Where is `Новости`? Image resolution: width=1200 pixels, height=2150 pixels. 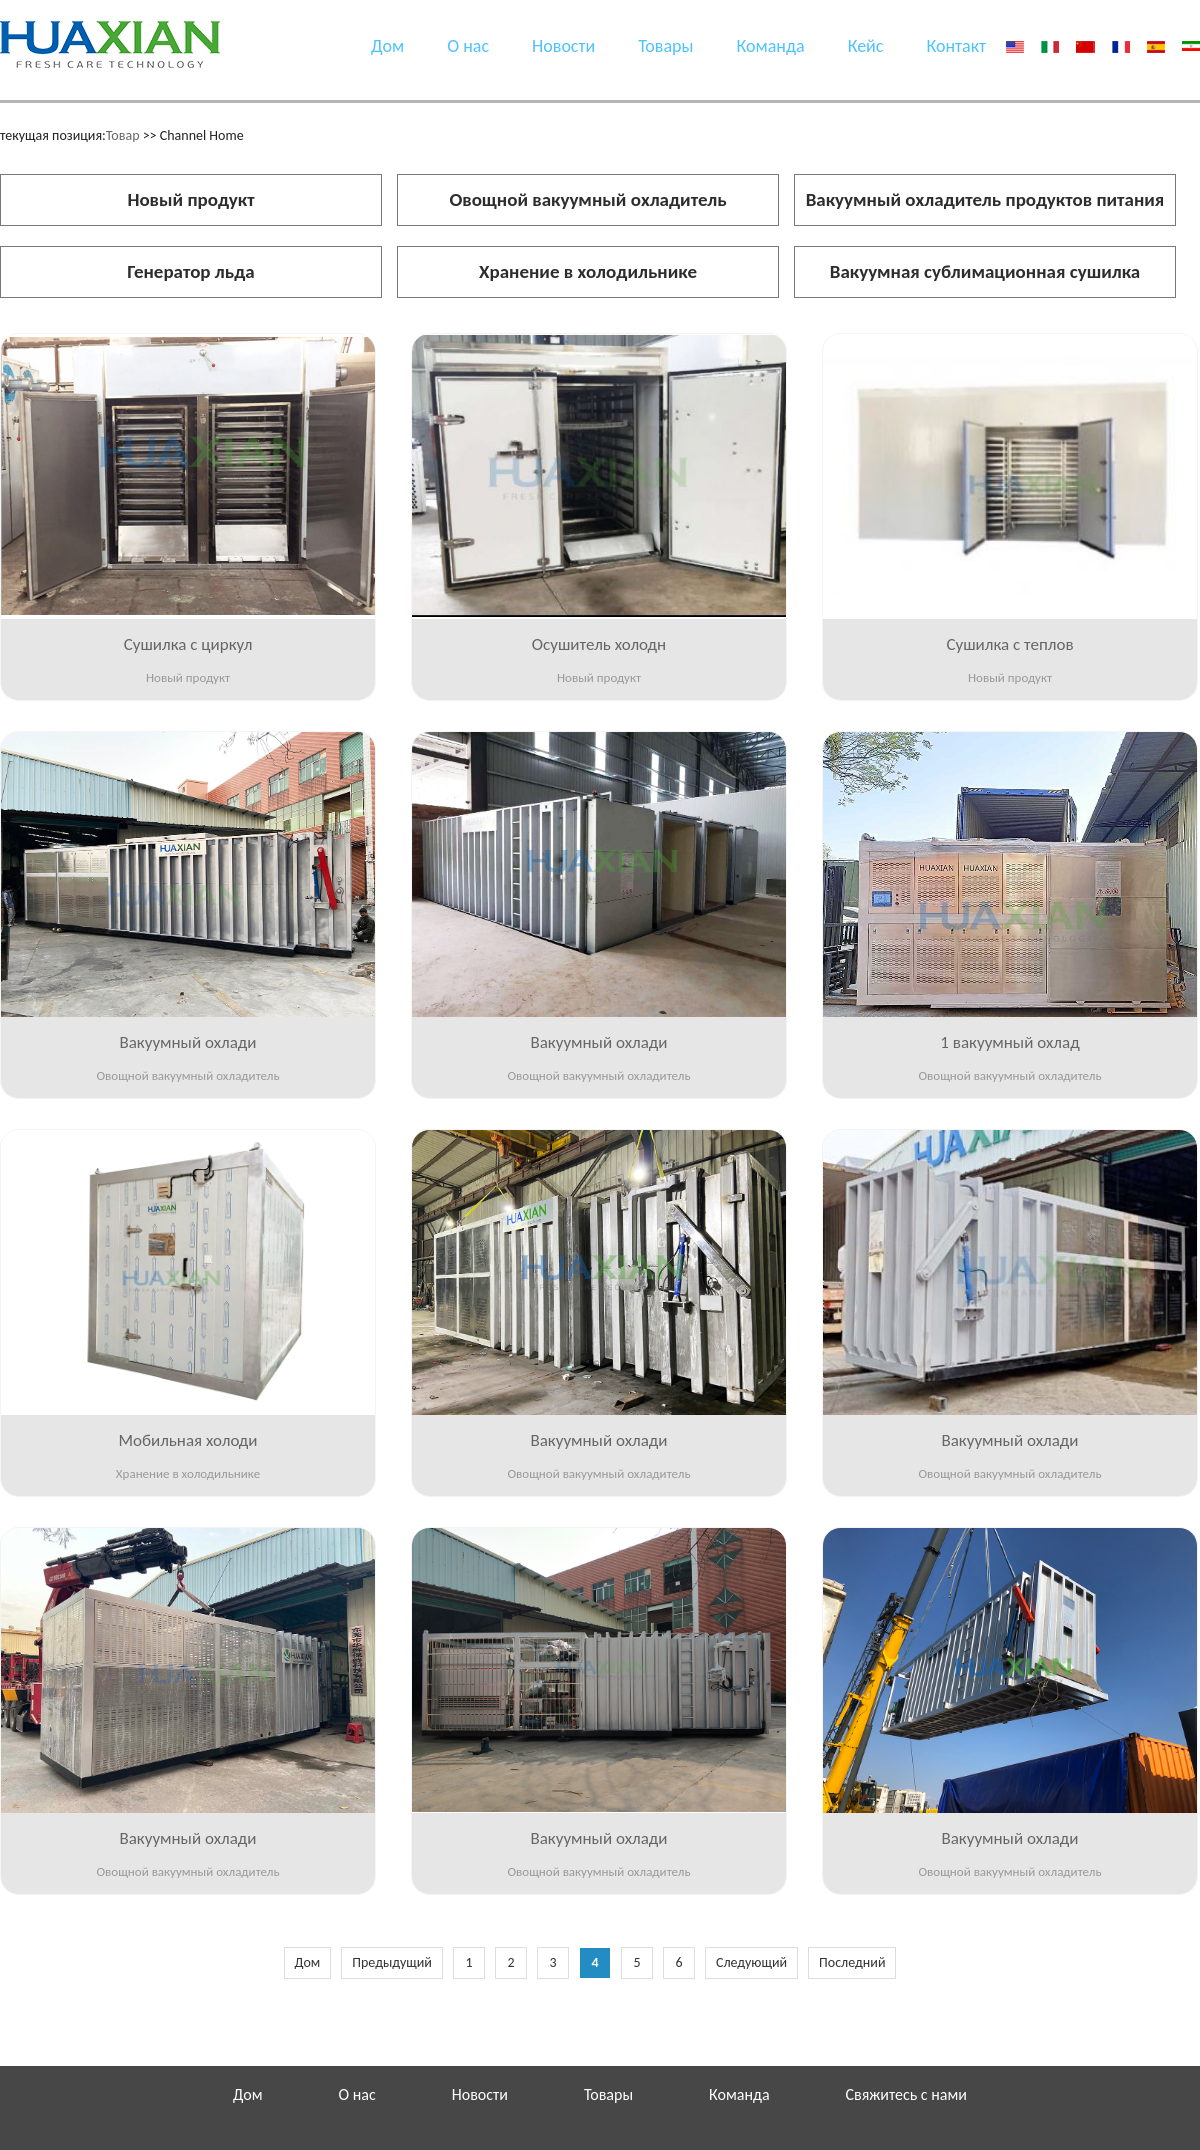
Новости is located at coordinates (563, 46).